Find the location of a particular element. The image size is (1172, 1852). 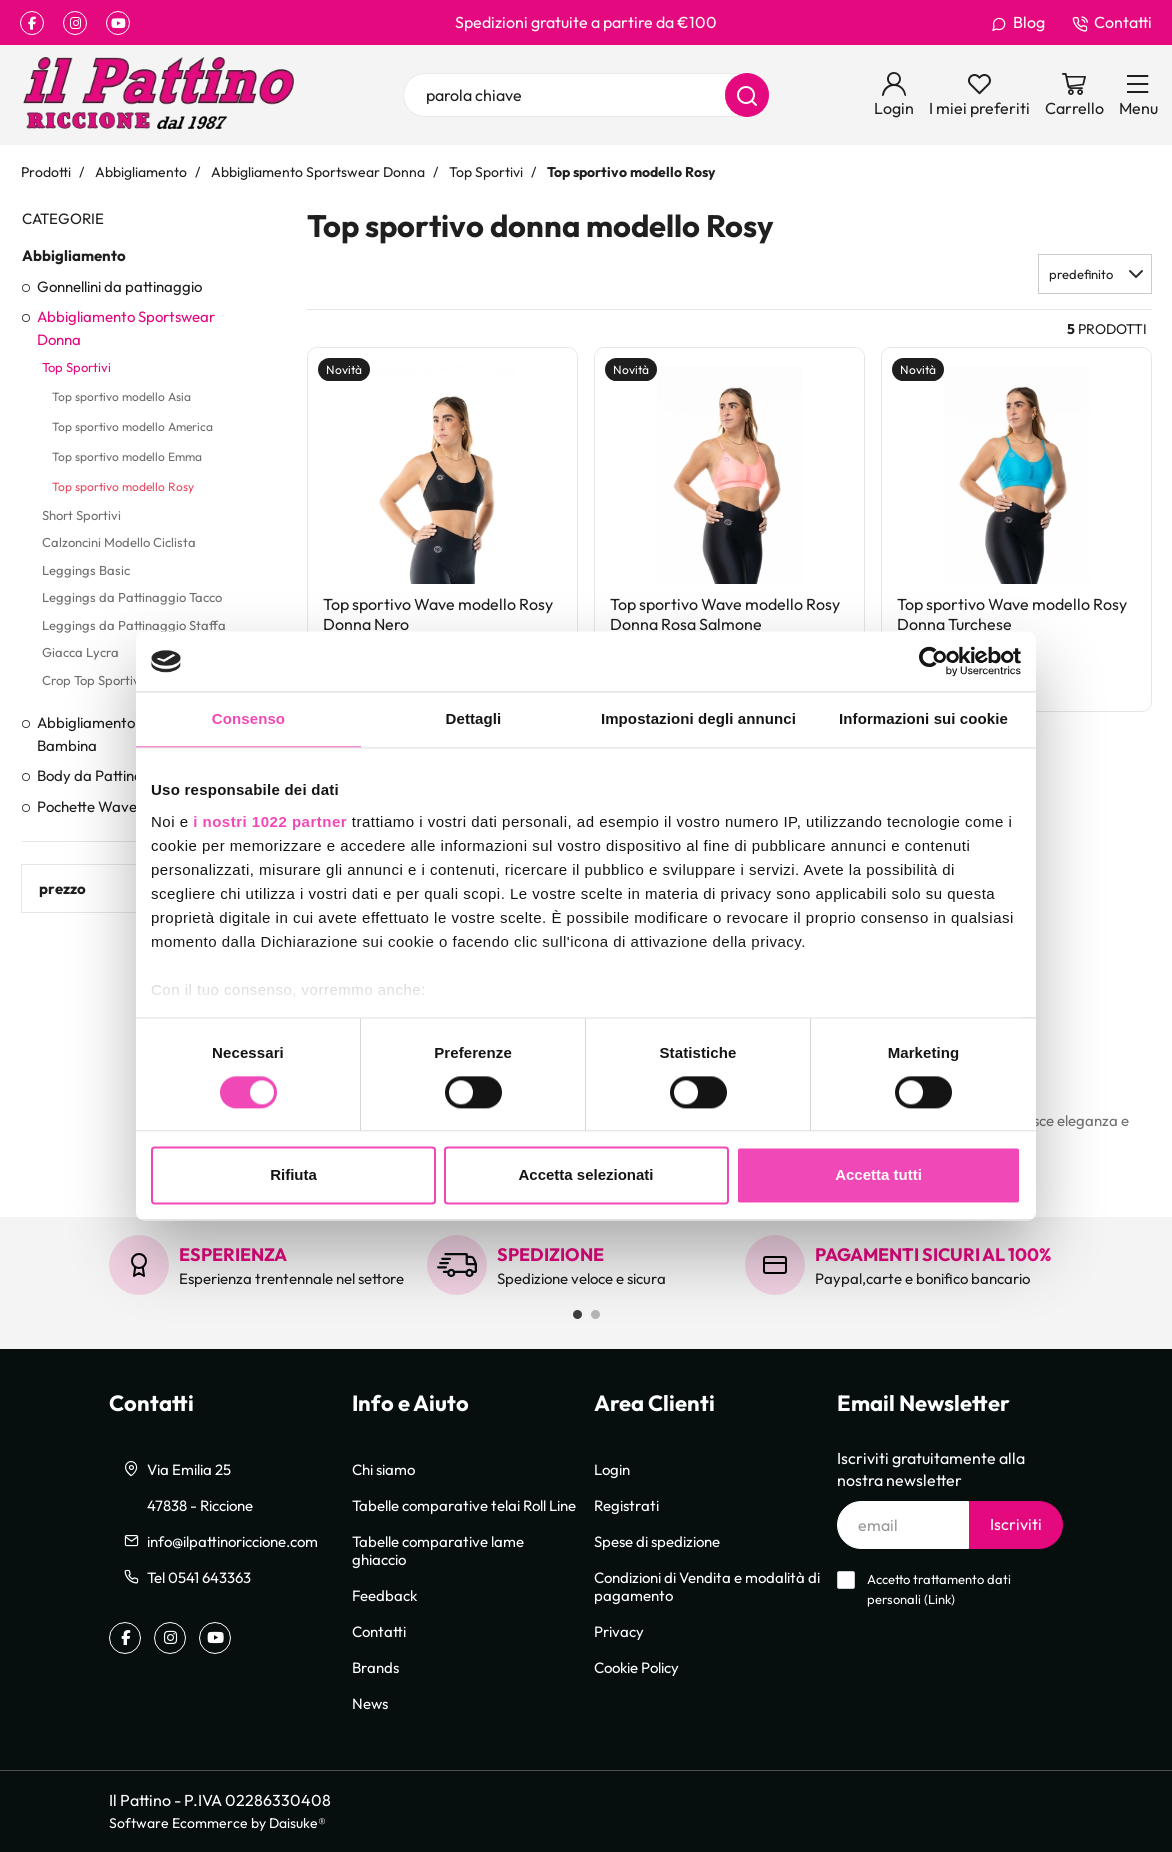

[Cerca] is located at coordinates (747, 95).